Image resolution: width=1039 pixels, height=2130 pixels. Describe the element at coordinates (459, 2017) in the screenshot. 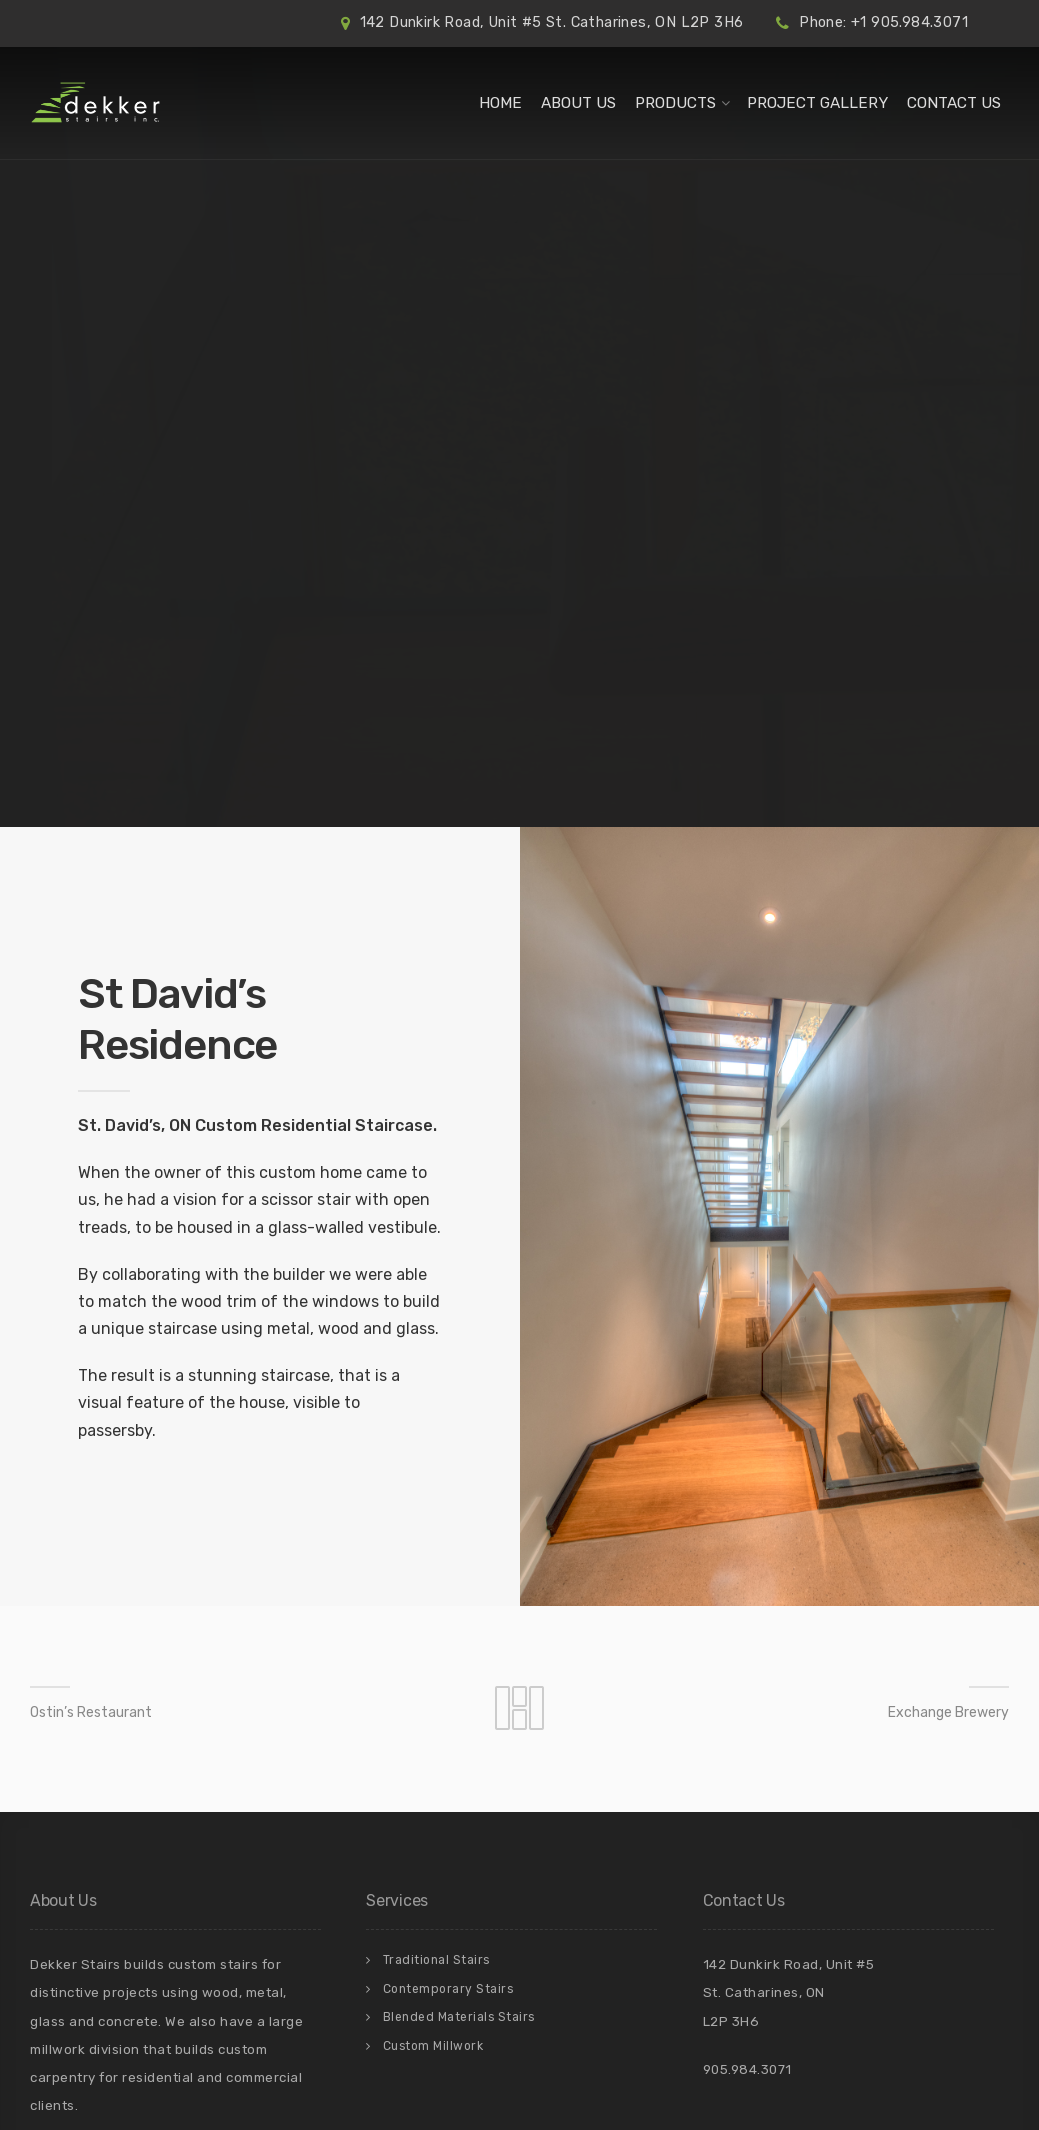

I see `Blended Materials Stairs` at that location.